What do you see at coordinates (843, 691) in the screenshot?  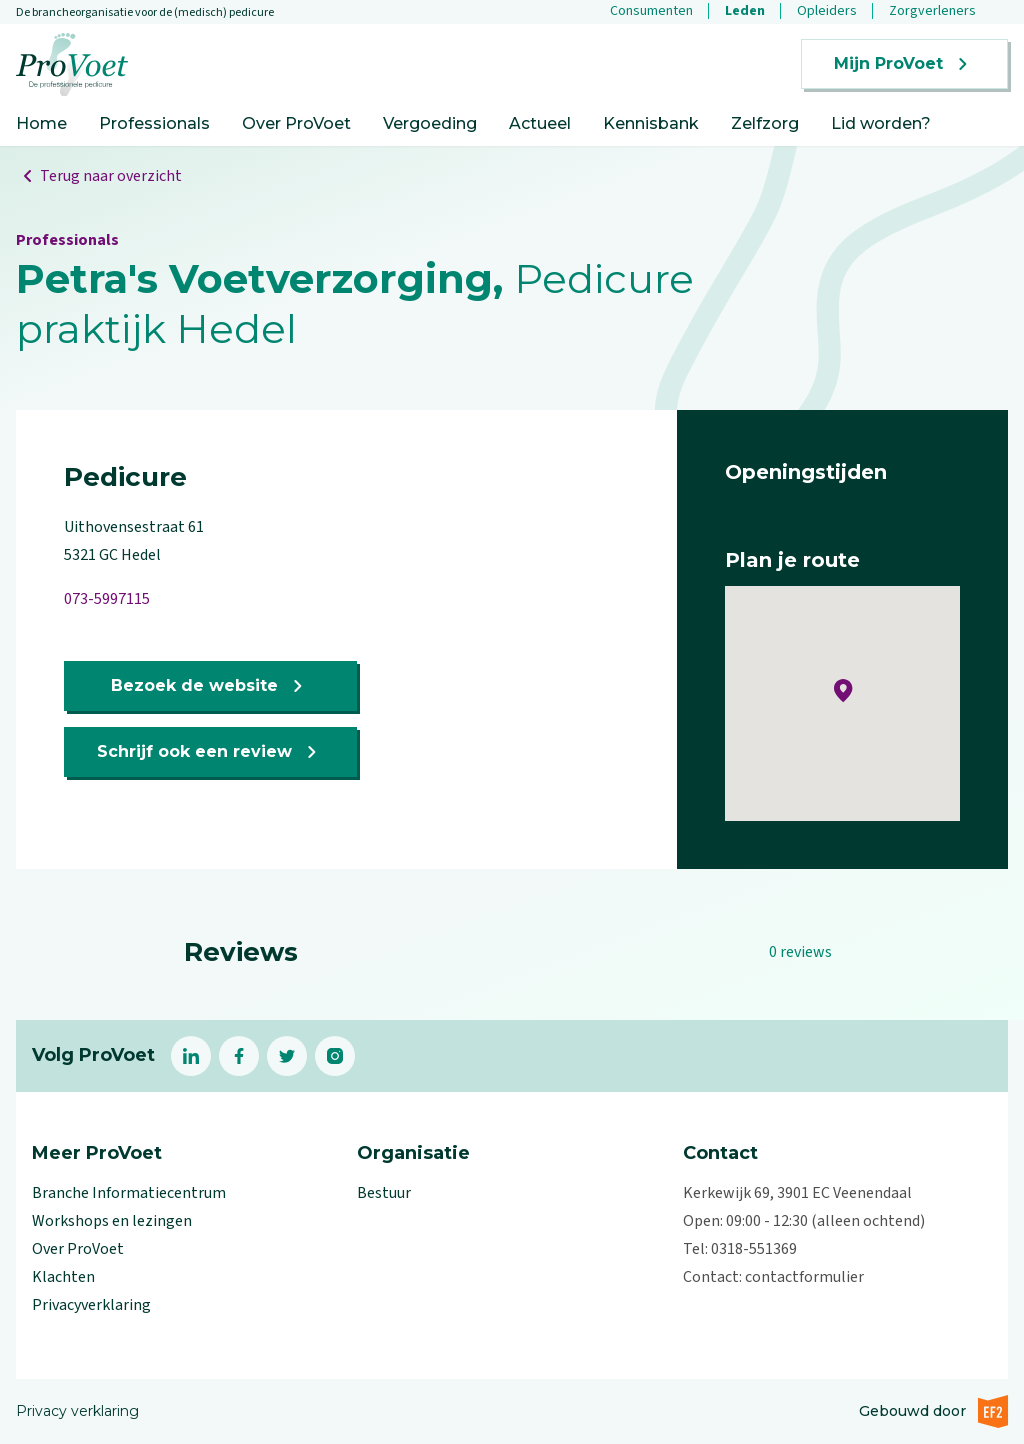 I see `[button]` at bounding box center [843, 691].